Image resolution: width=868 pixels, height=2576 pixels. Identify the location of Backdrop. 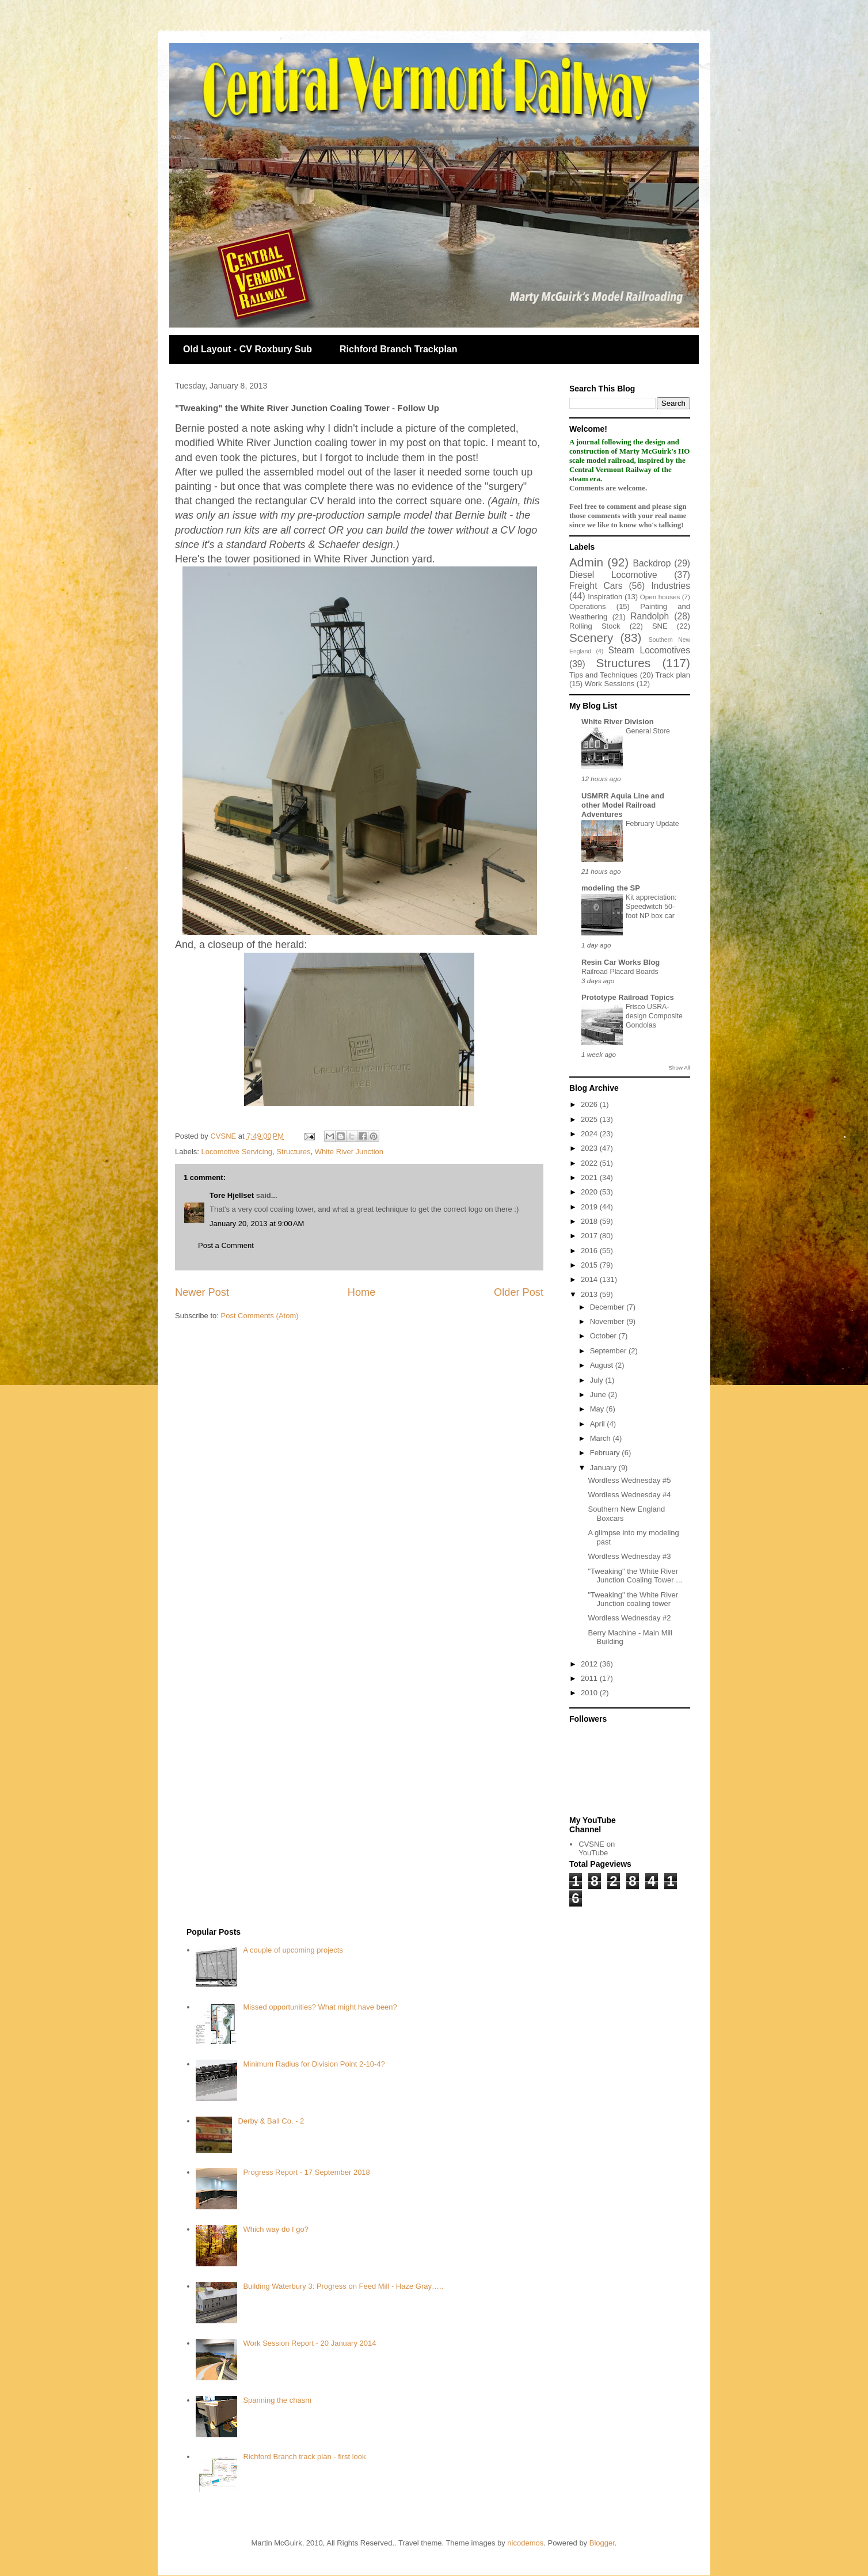
(652, 563).